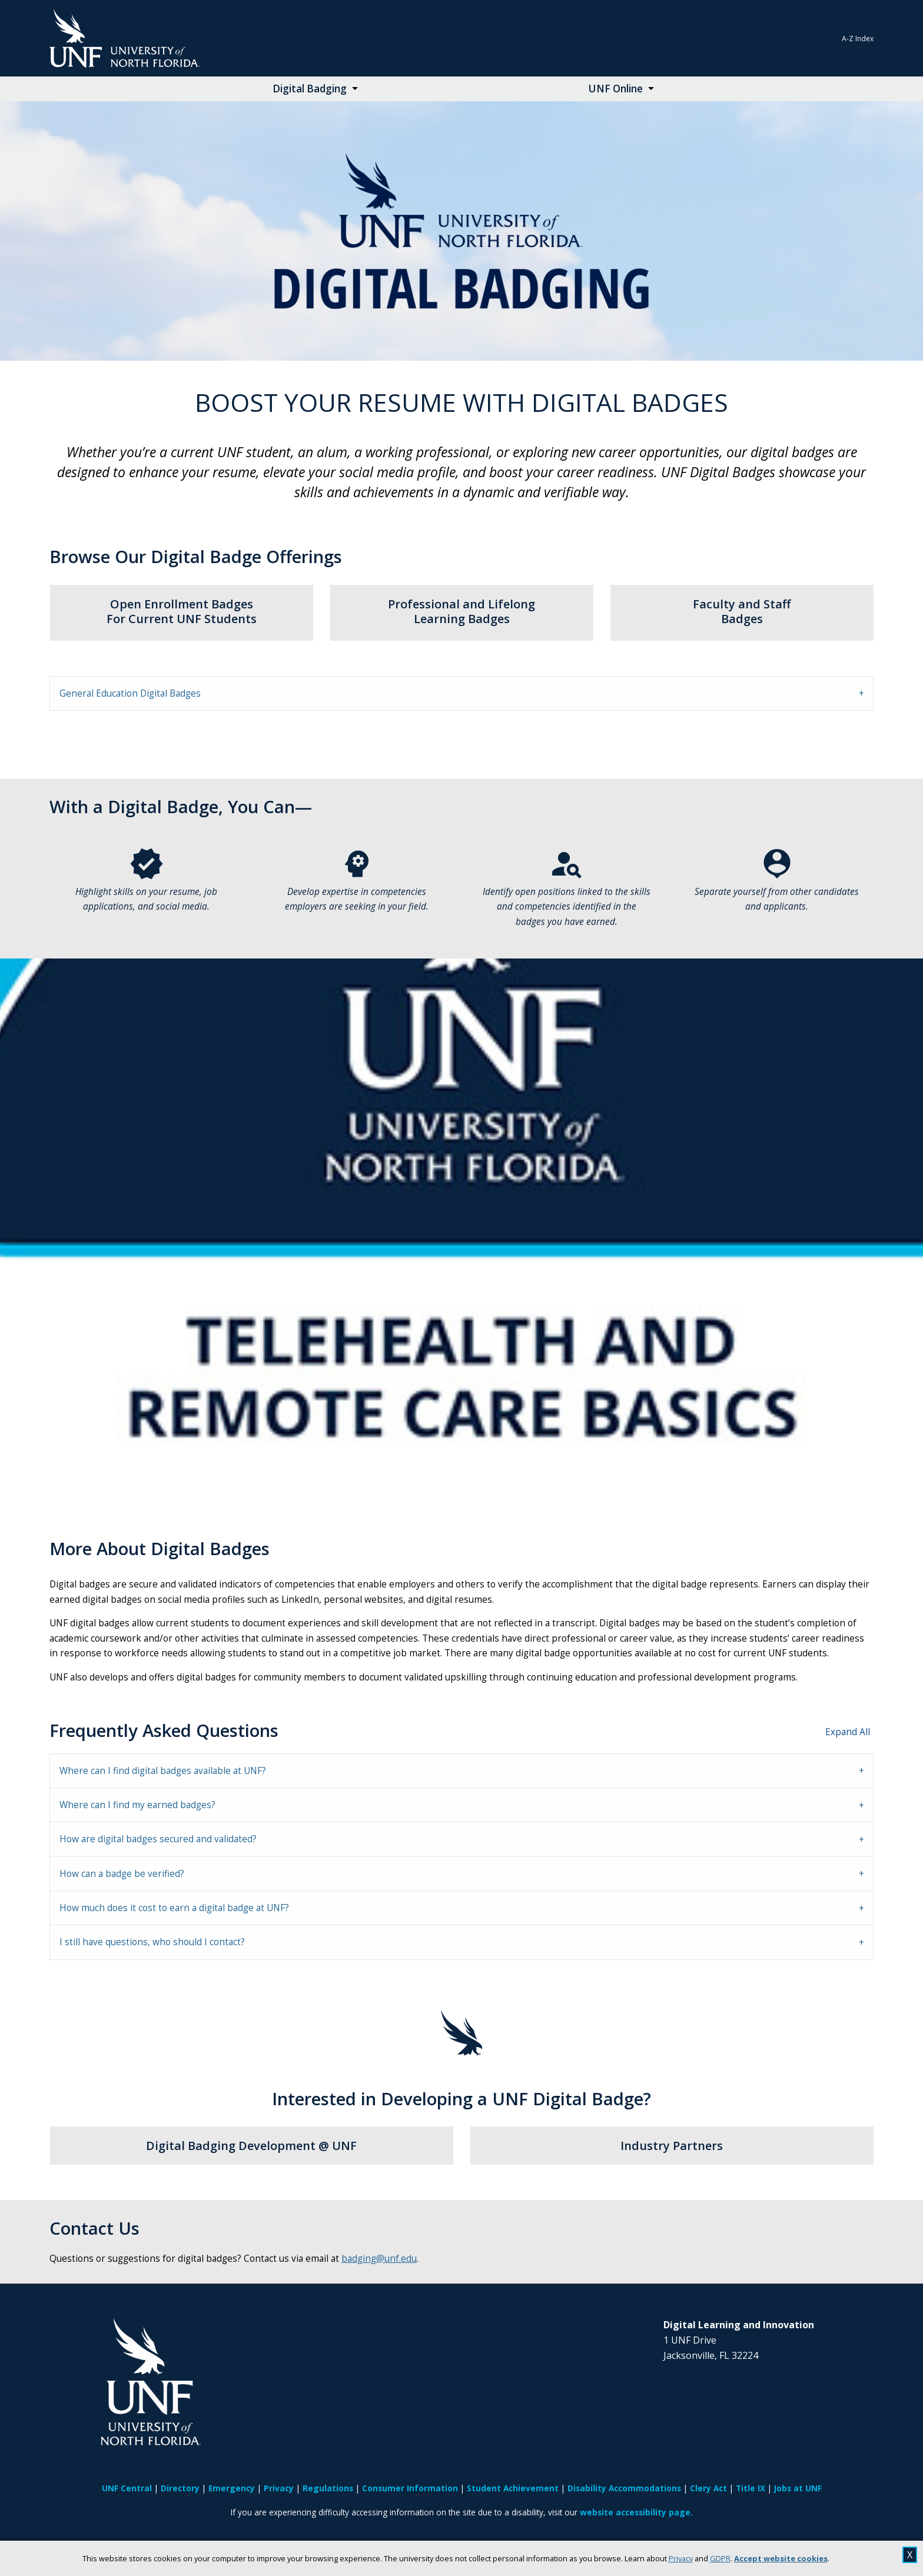  Describe the element at coordinates (615, 88) in the screenshot. I see `UNF Online` at that location.